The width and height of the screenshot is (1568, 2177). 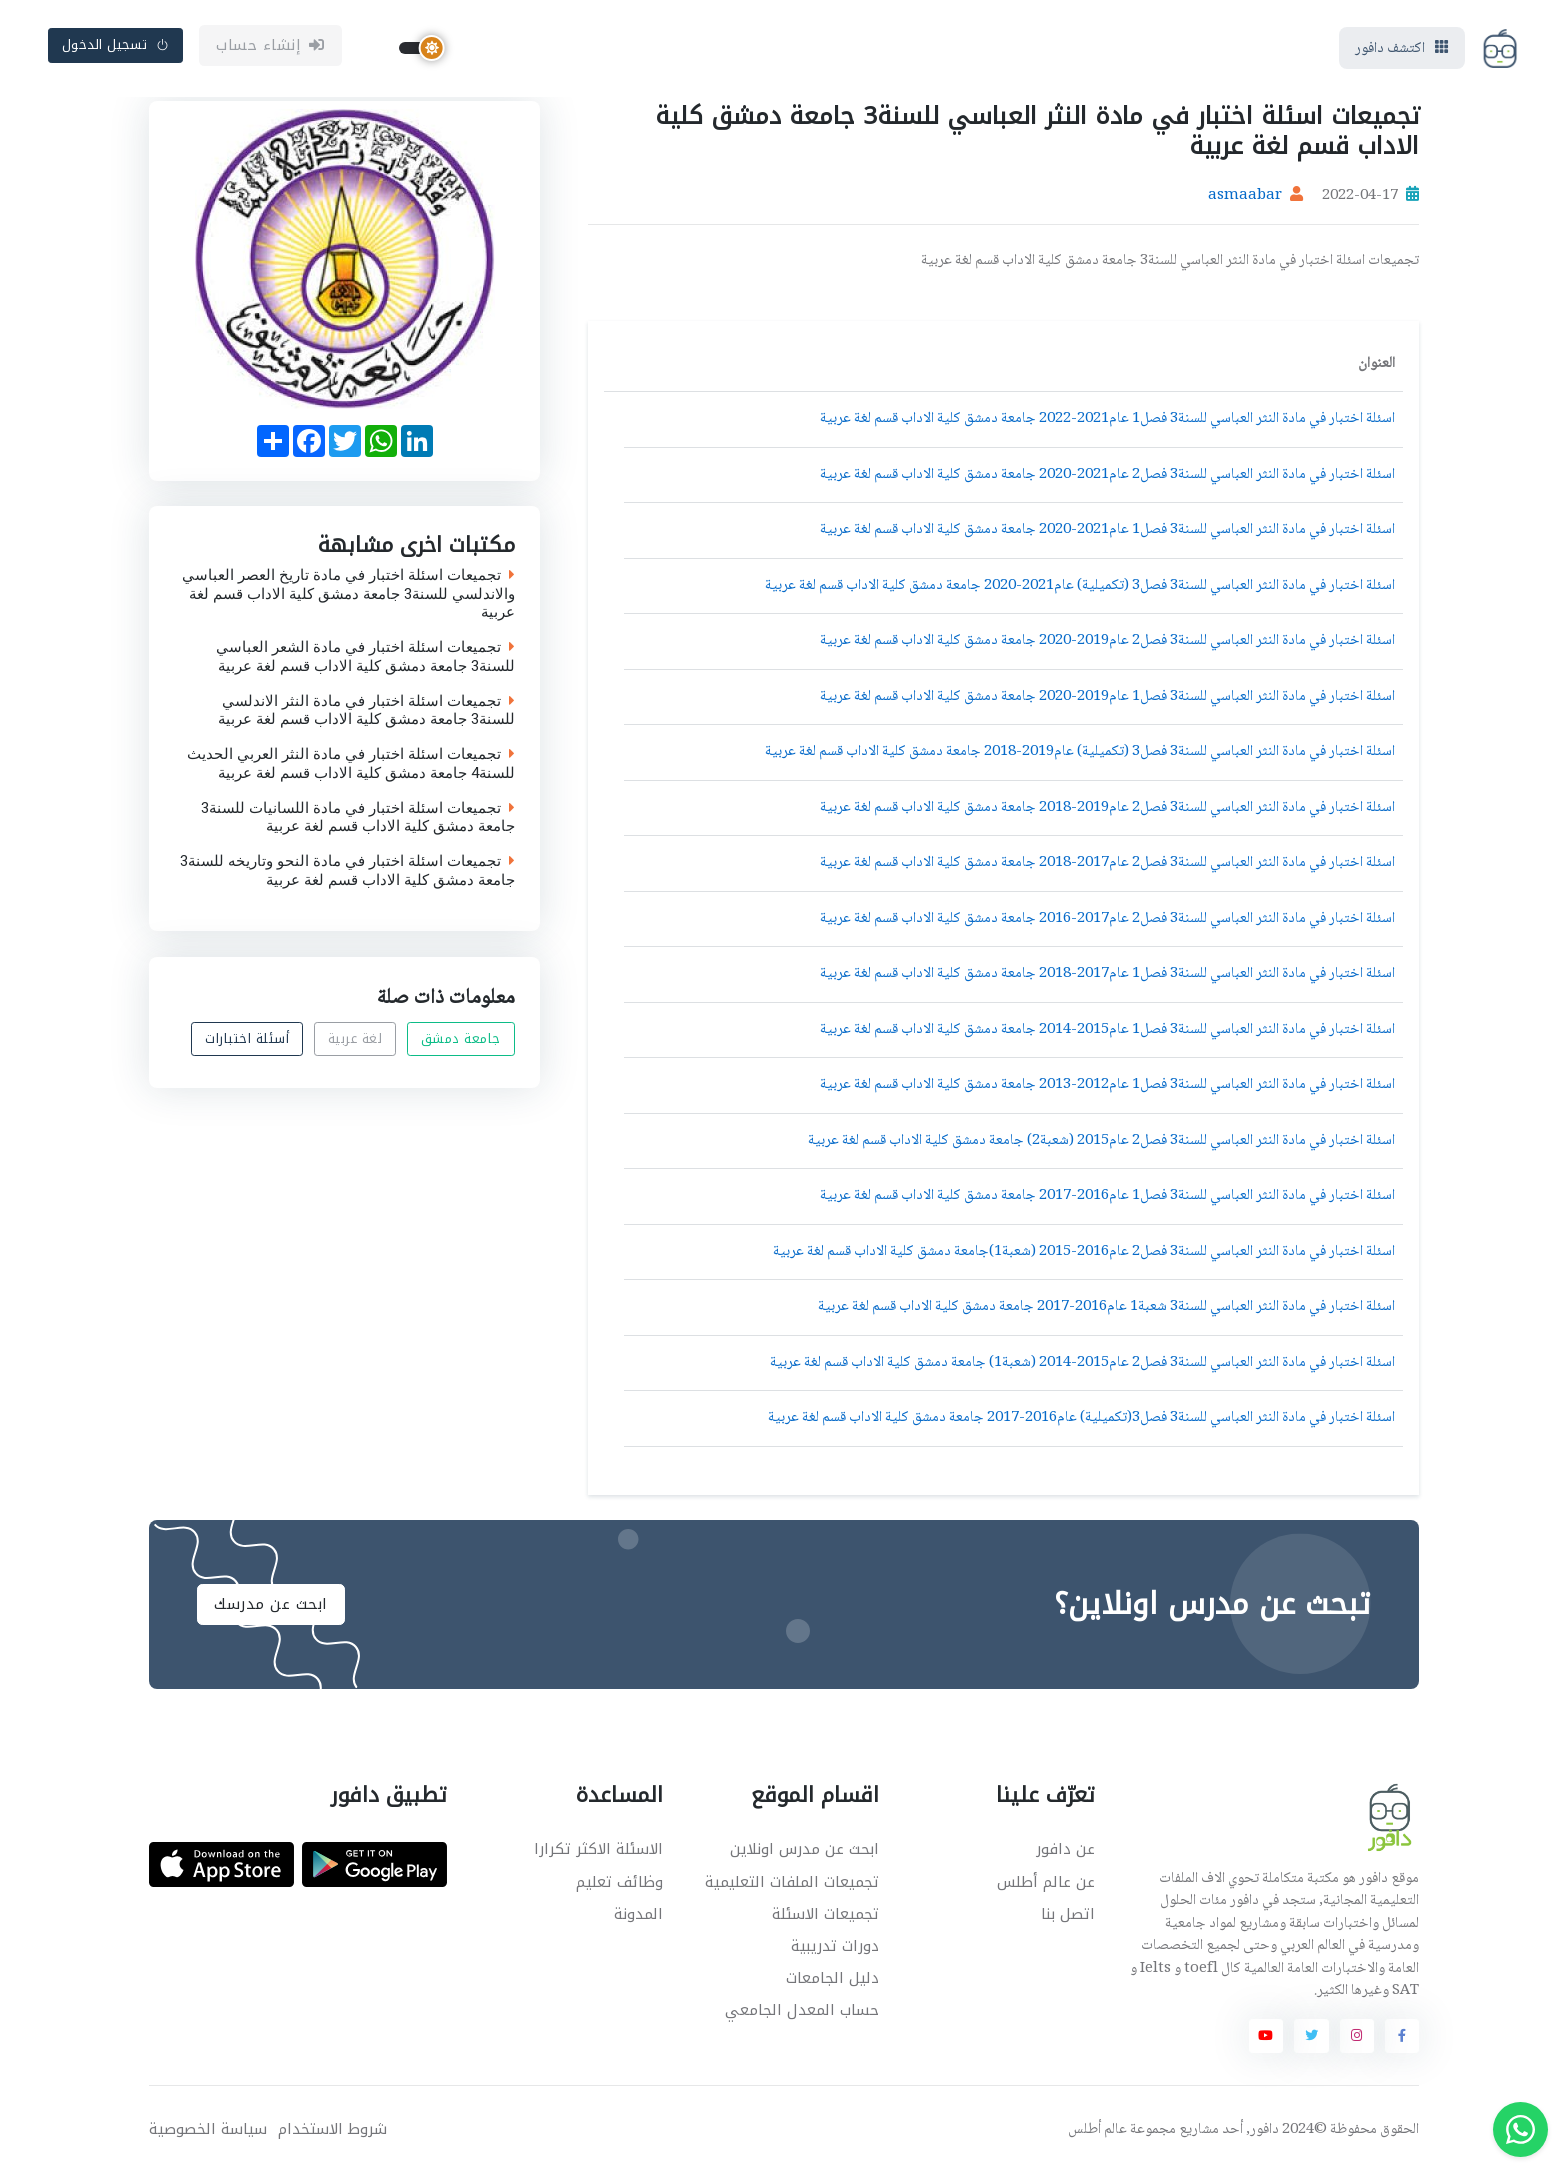 What do you see at coordinates (1101, 1144) in the screenshot?
I see `اسئلة اختبار في مادة النثر العباسي للسنة3 فصل2 عام2015 (شعبة2) جامعة دمشق كلية الاداب قسم لغة عربية` at bounding box center [1101, 1144].